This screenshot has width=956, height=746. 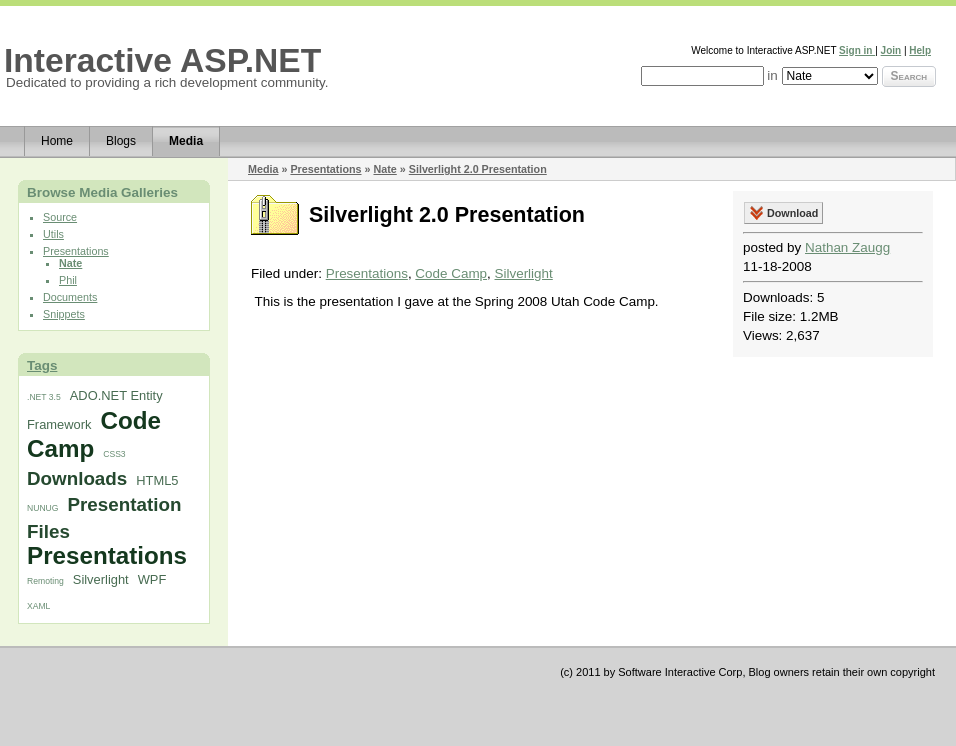 What do you see at coordinates (60, 217) in the screenshot?
I see `Source` at bounding box center [60, 217].